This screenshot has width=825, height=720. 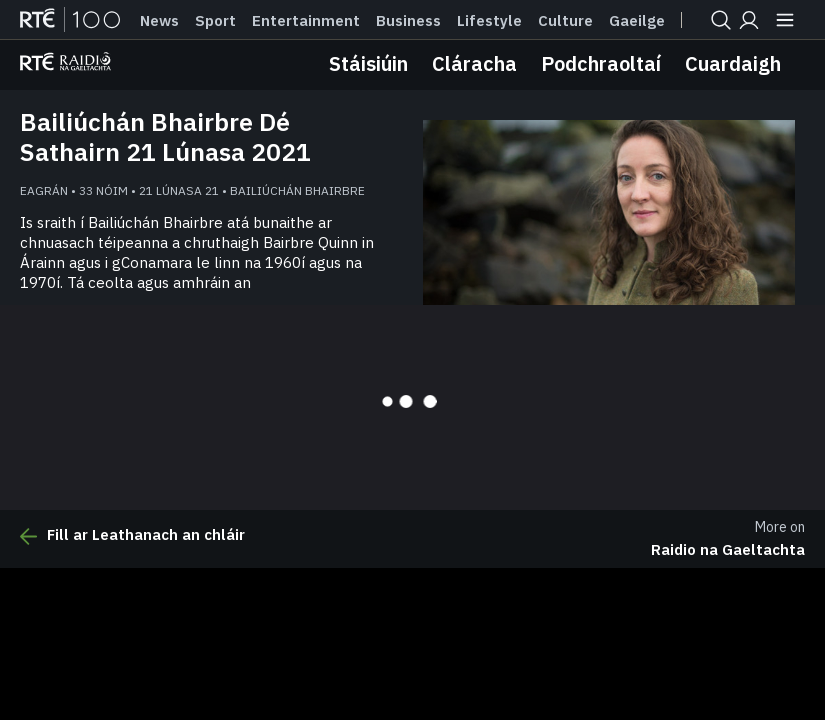 I want to click on Lifestyle, so click(x=489, y=21).